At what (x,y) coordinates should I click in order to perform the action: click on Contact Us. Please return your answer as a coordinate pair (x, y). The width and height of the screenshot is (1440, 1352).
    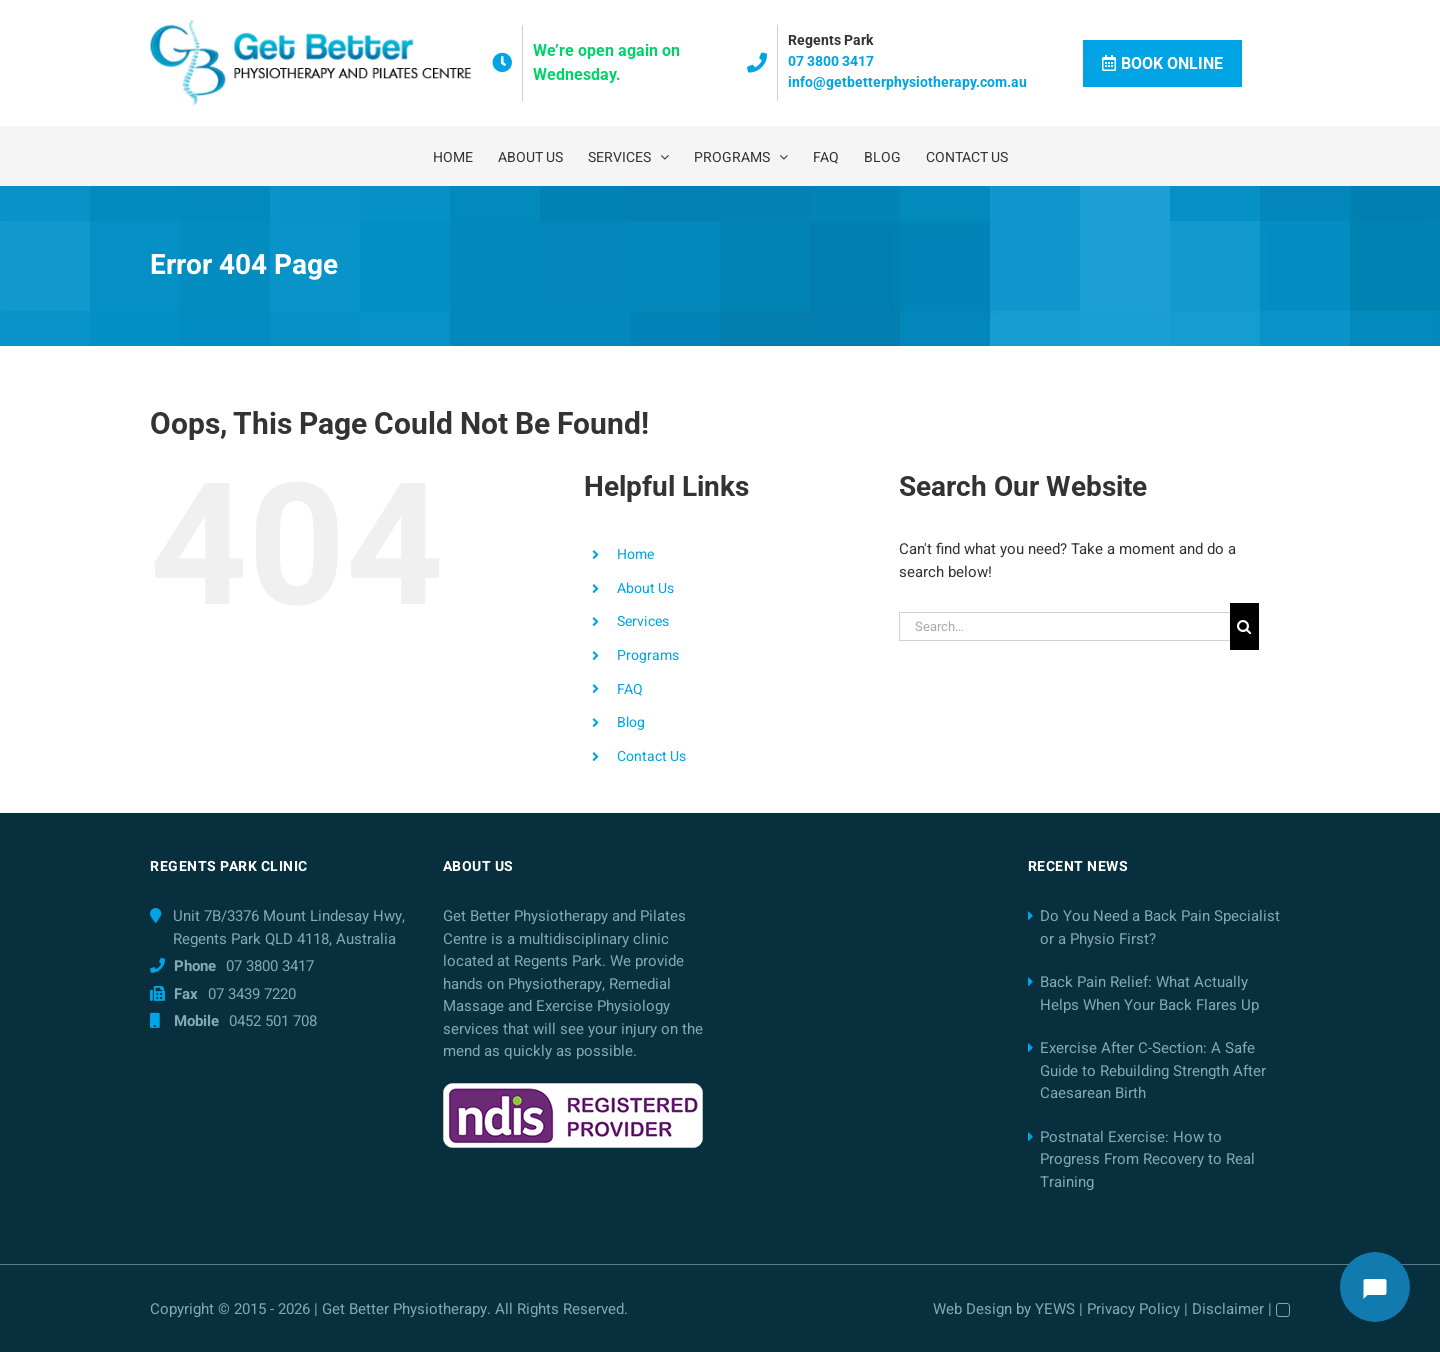
    Looking at the image, I should click on (651, 756).